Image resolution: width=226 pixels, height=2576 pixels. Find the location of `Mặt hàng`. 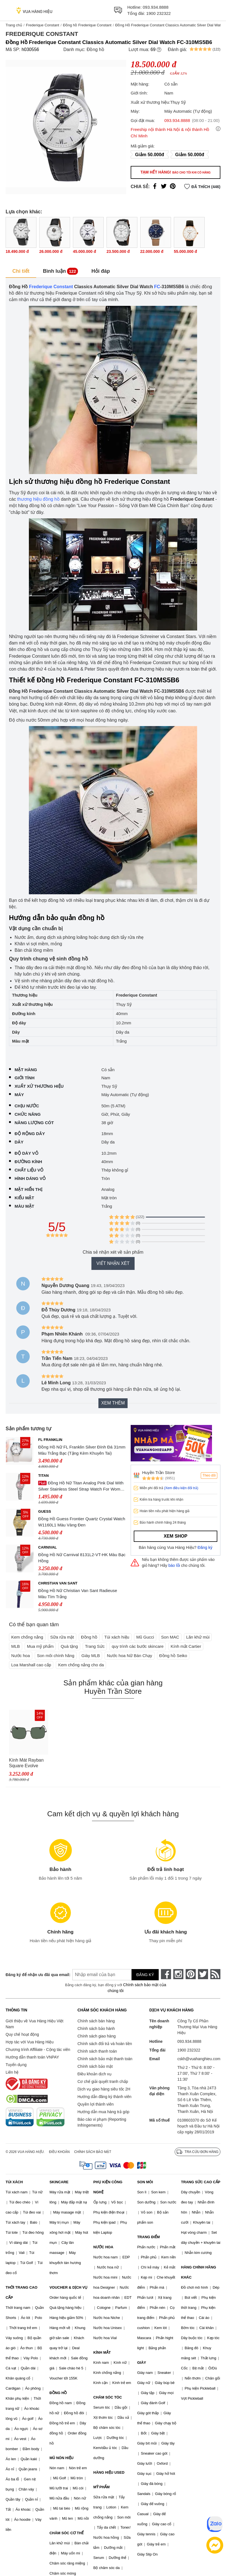

Mặt hàng is located at coordinates (26, 1069).